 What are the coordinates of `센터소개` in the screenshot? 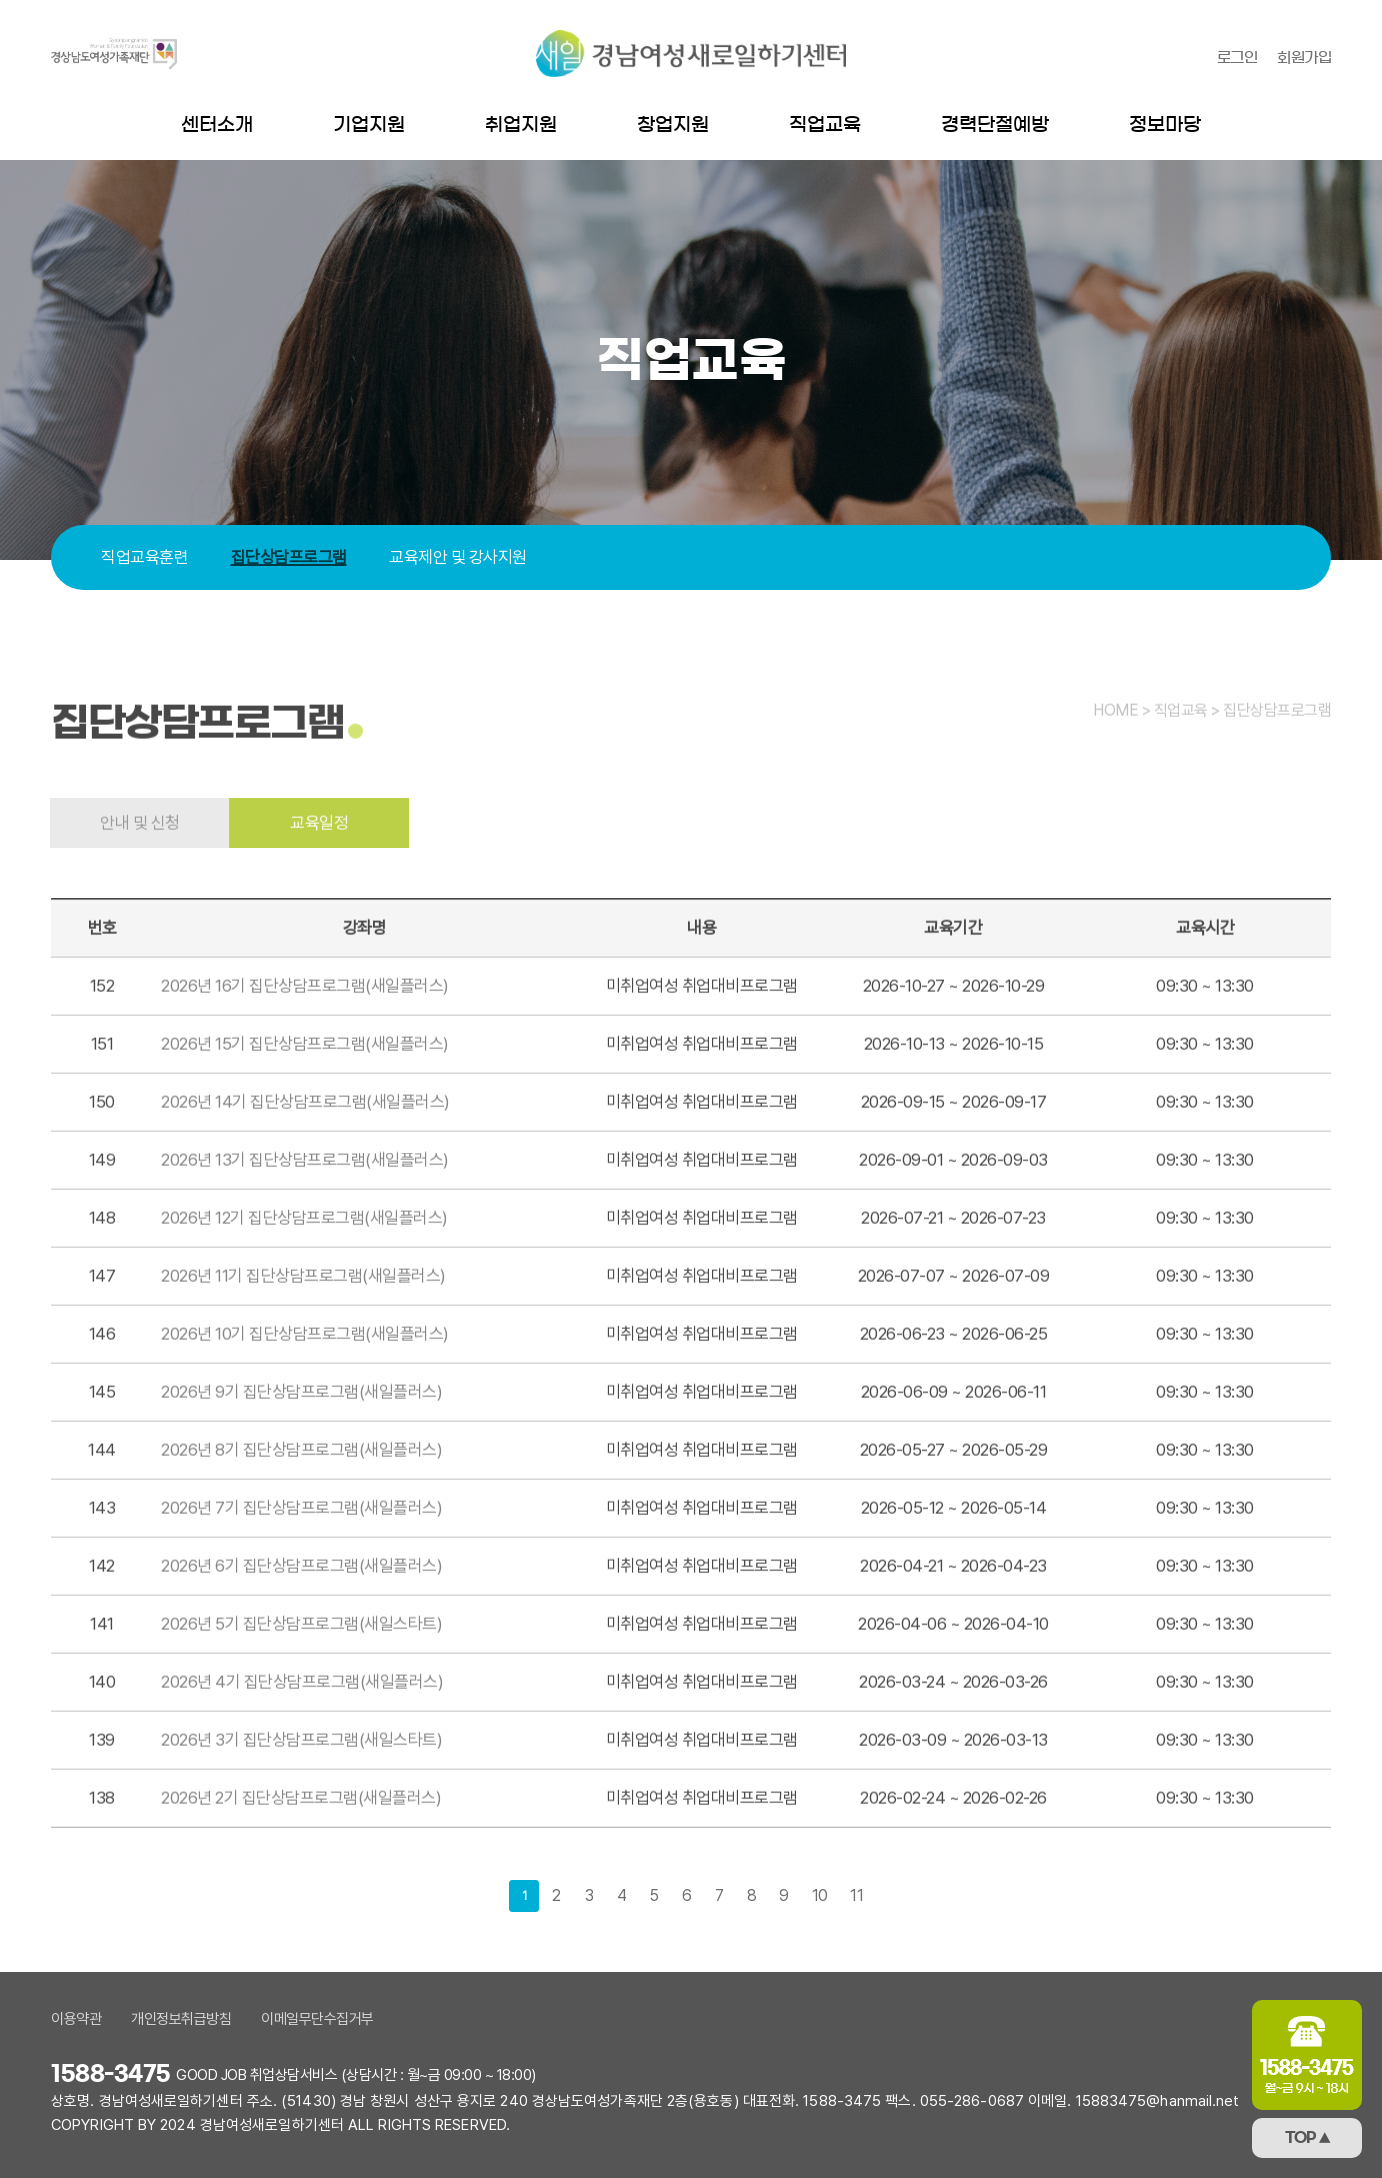 It's located at (217, 124).